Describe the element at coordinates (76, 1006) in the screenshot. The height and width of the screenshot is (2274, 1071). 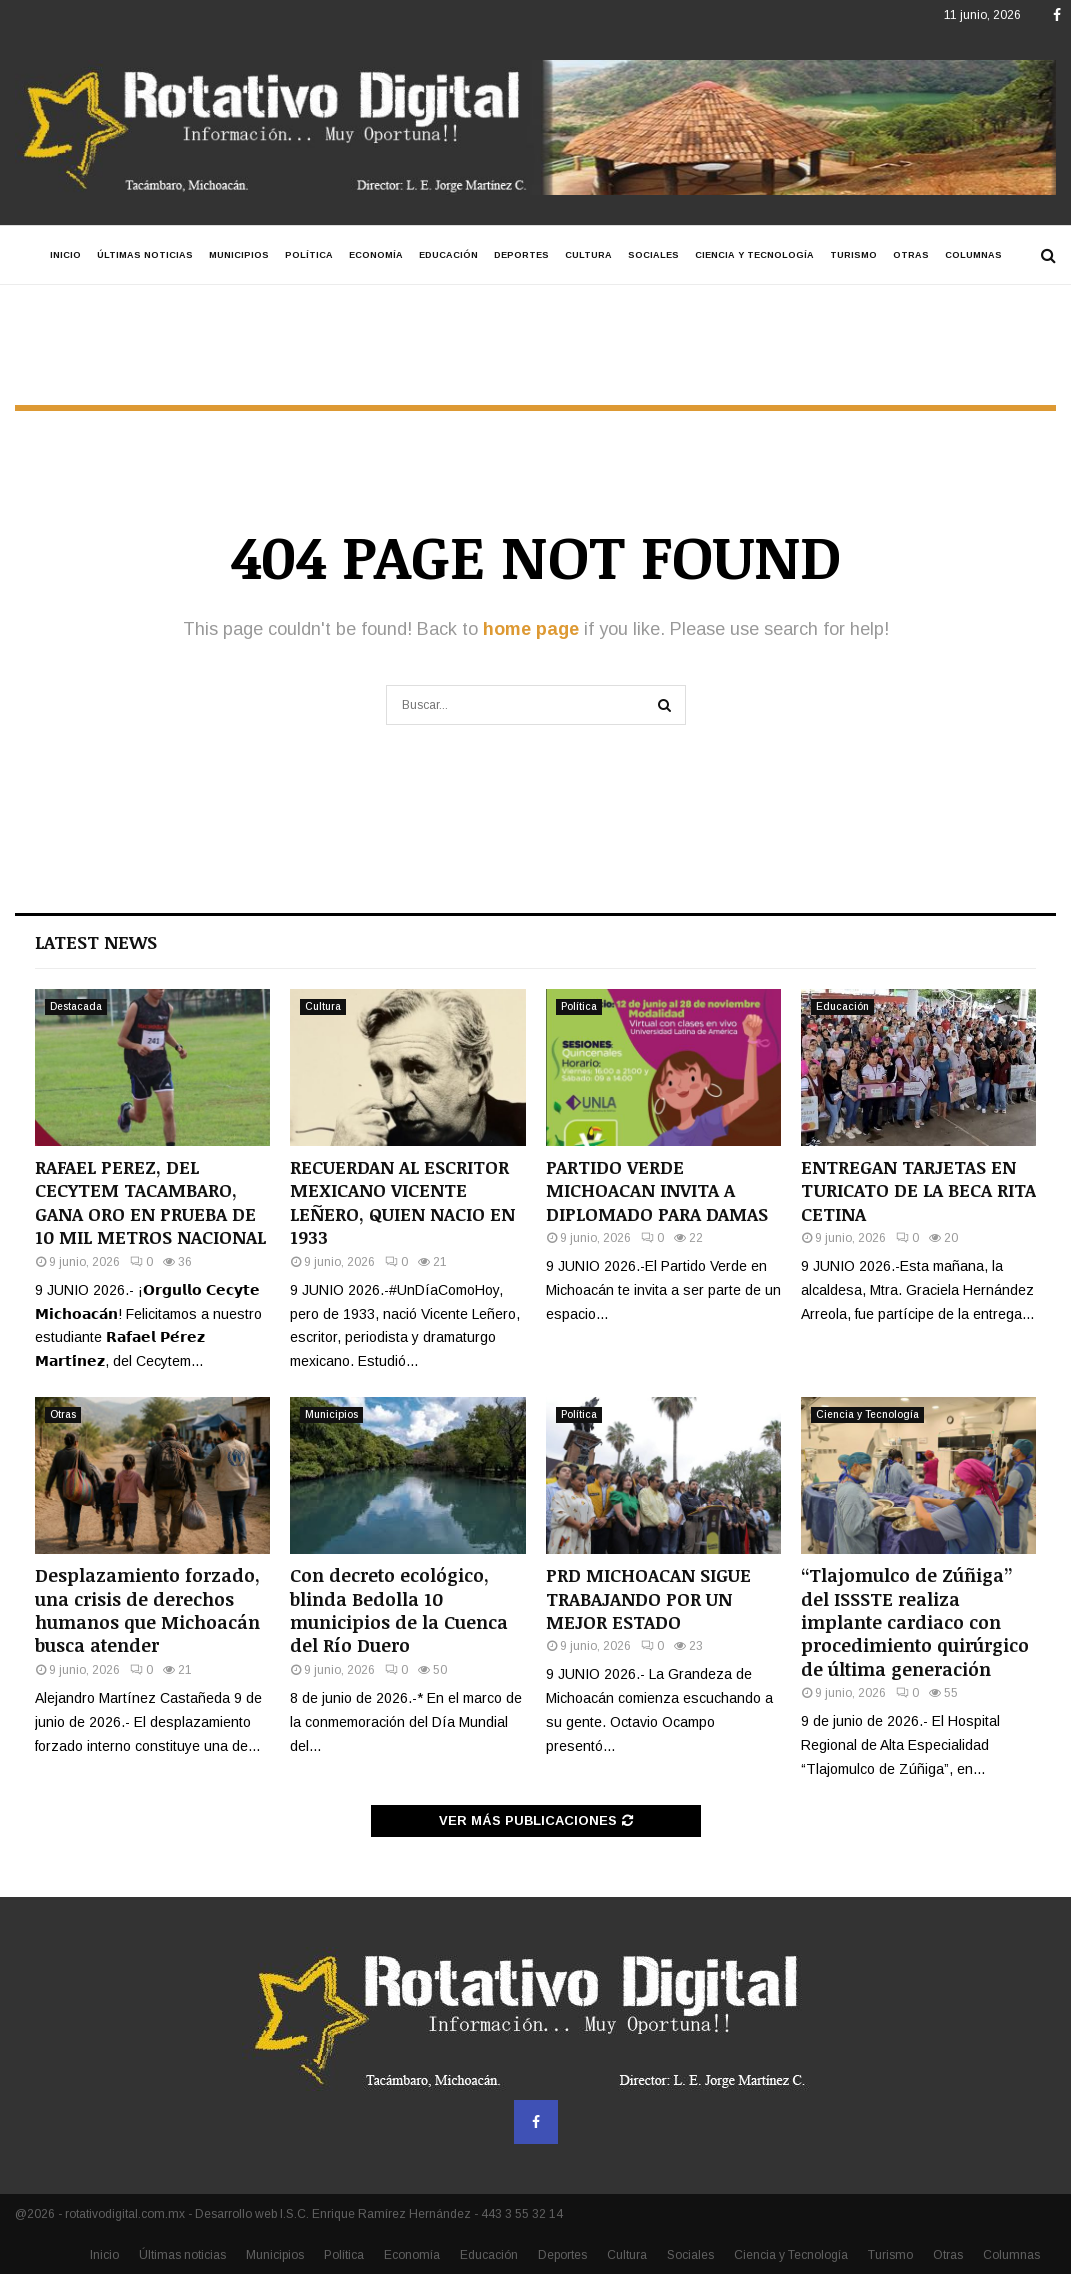
I see `Destacada` at that location.